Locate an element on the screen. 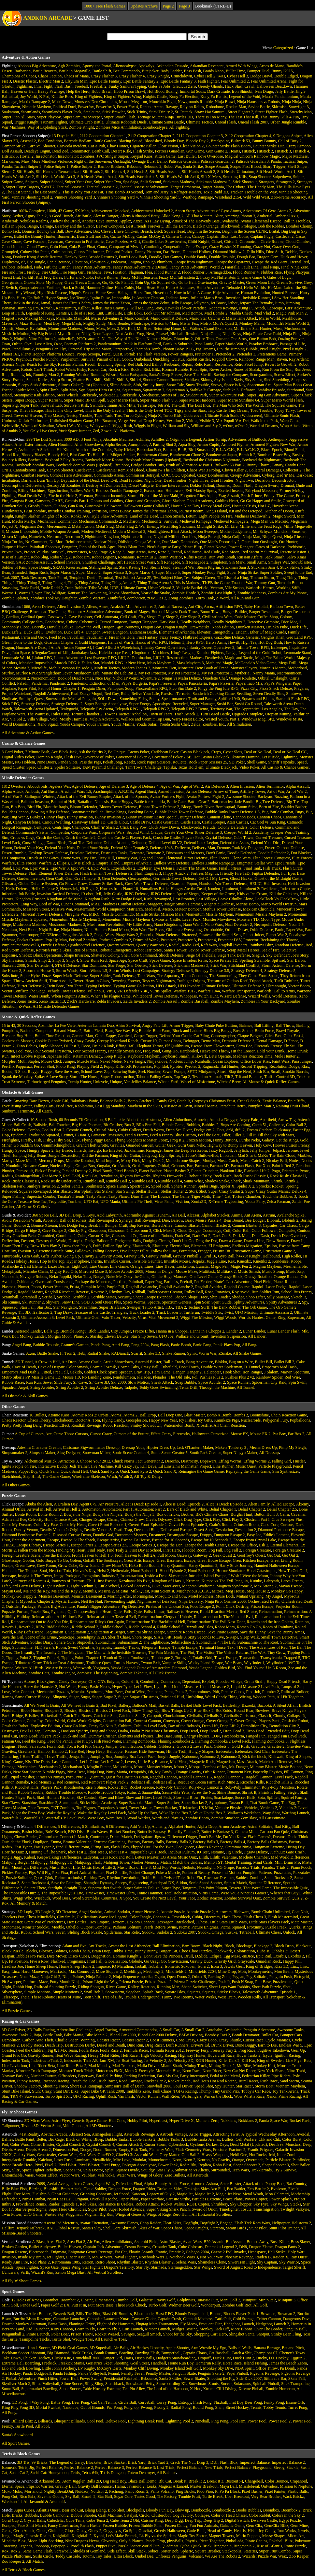 This screenshot has width=315, height=2576. Mafia Driver is located at coordinates (148, 2065).